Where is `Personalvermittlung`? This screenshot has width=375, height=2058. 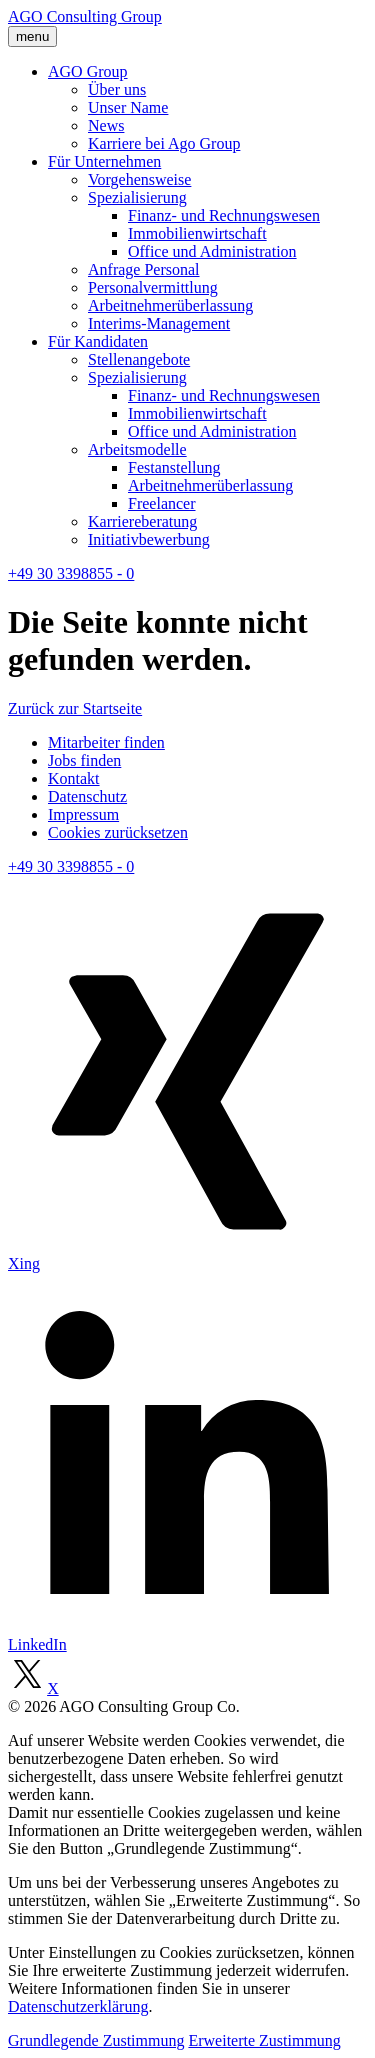
Personalvermittlung is located at coordinates (153, 287).